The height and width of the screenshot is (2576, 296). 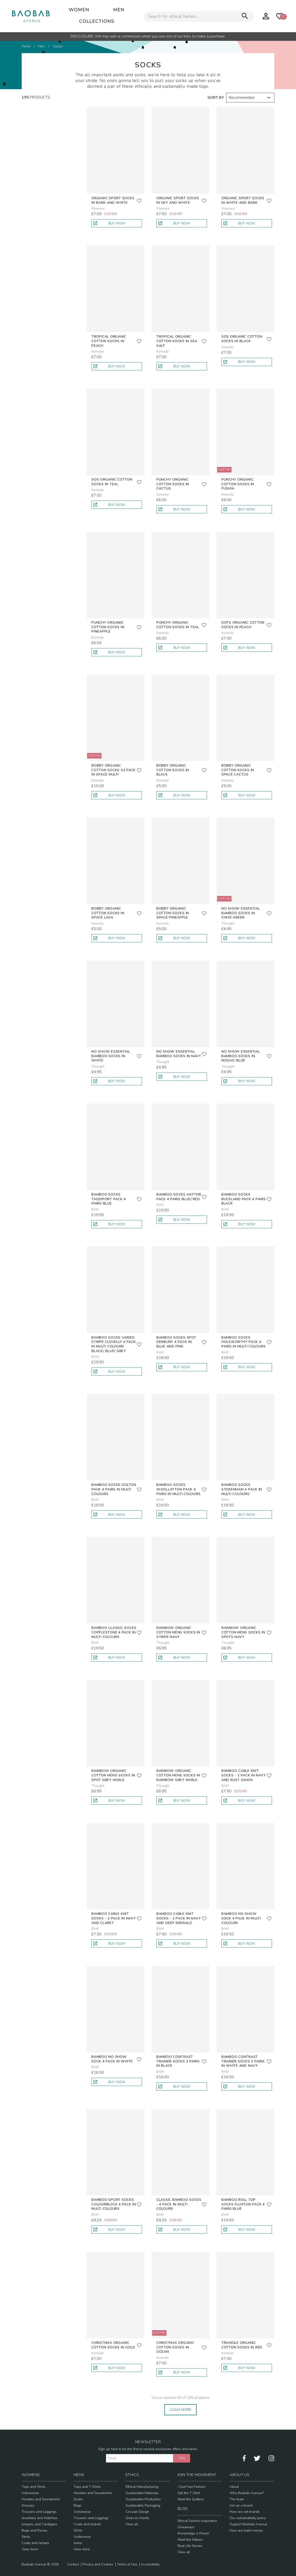 What do you see at coordinates (241, 2345) in the screenshot?
I see `Triangle Organic Cotton Socks in Red` at bounding box center [241, 2345].